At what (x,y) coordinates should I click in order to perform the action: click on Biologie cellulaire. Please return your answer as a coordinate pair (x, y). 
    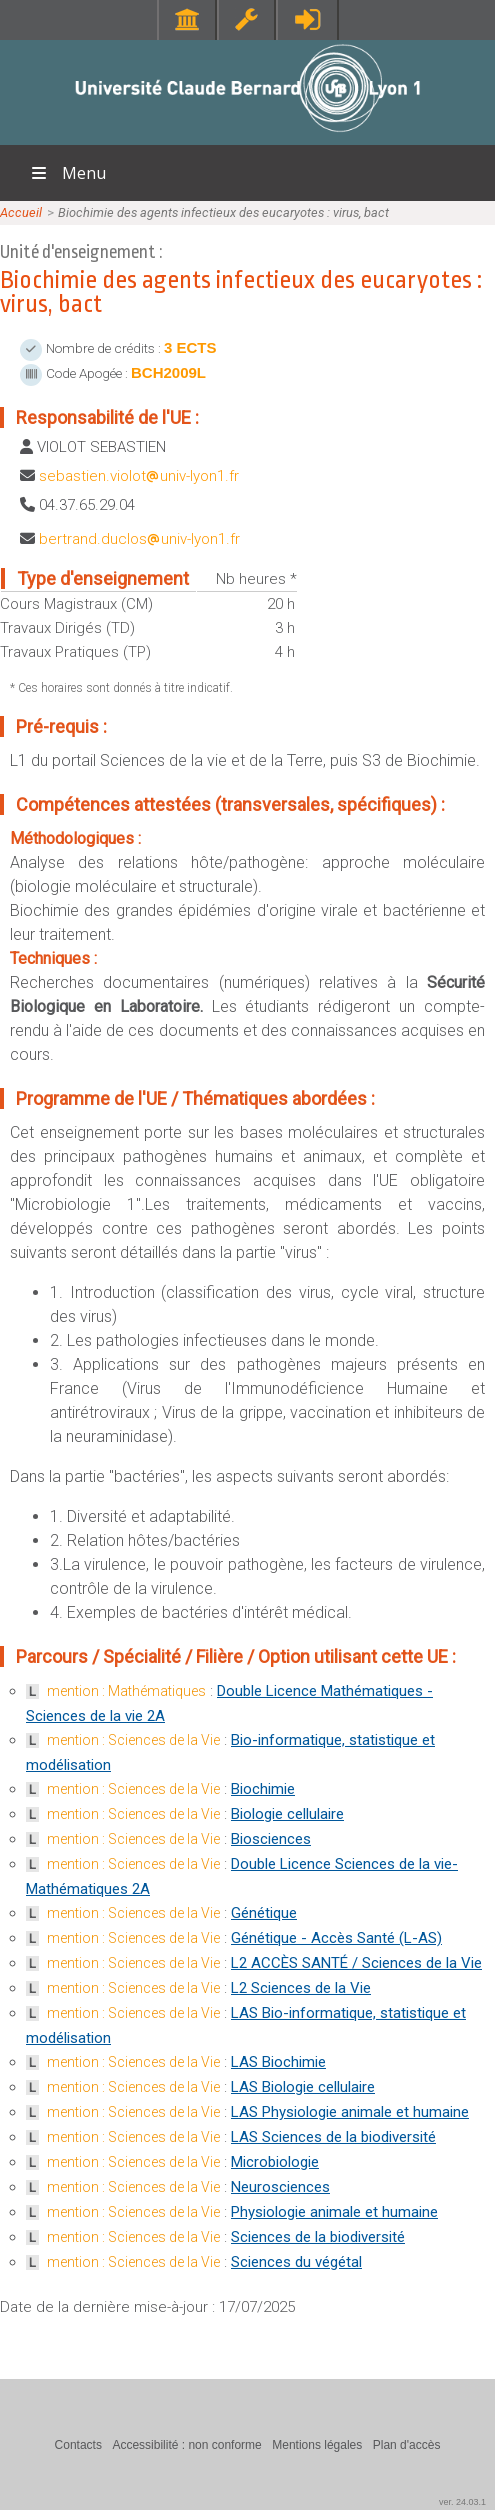
    Looking at the image, I should click on (287, 1814).